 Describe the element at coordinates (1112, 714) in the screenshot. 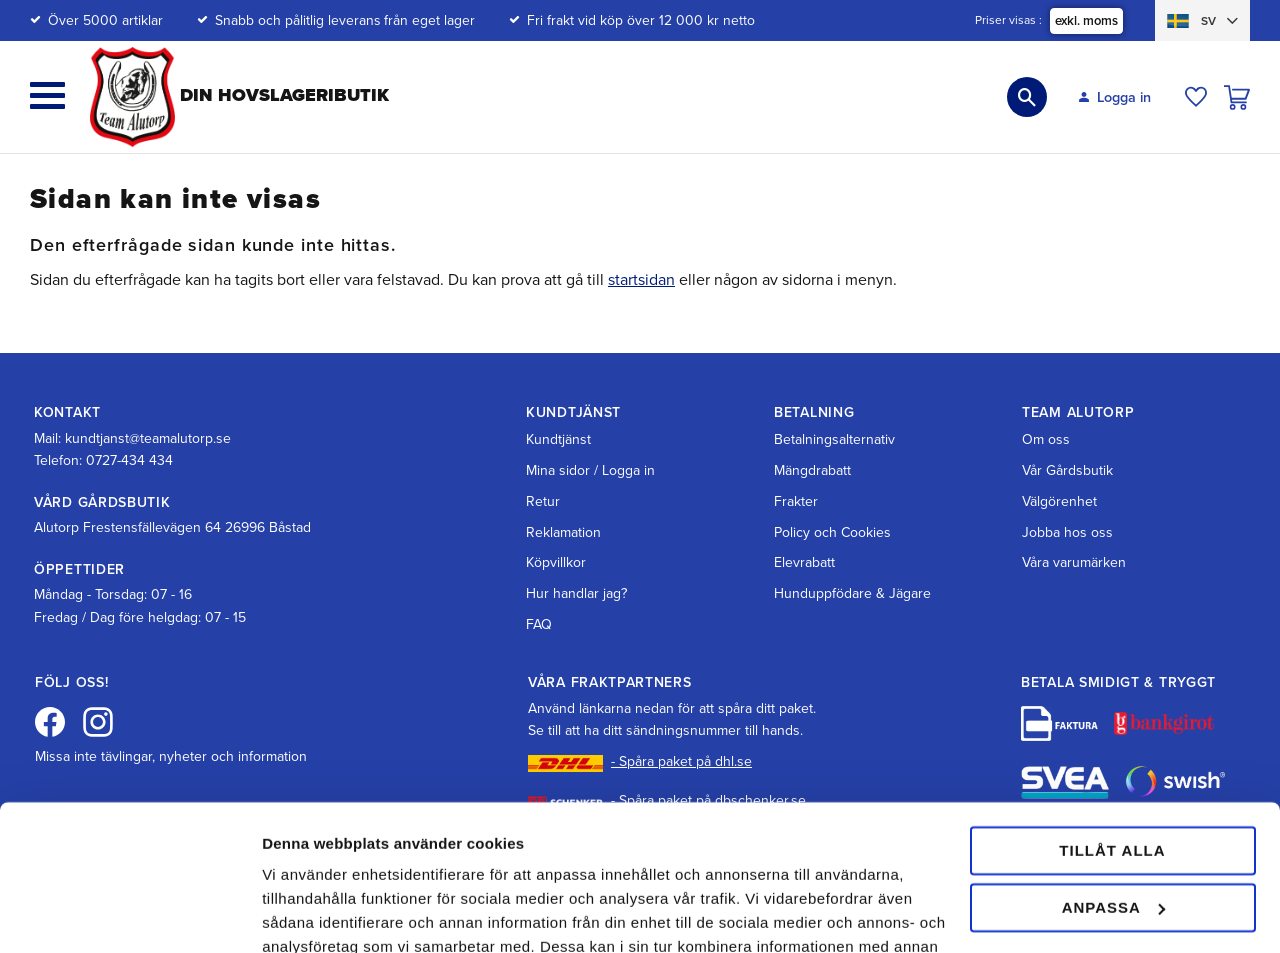

I see `Tillåt alla` at that location.